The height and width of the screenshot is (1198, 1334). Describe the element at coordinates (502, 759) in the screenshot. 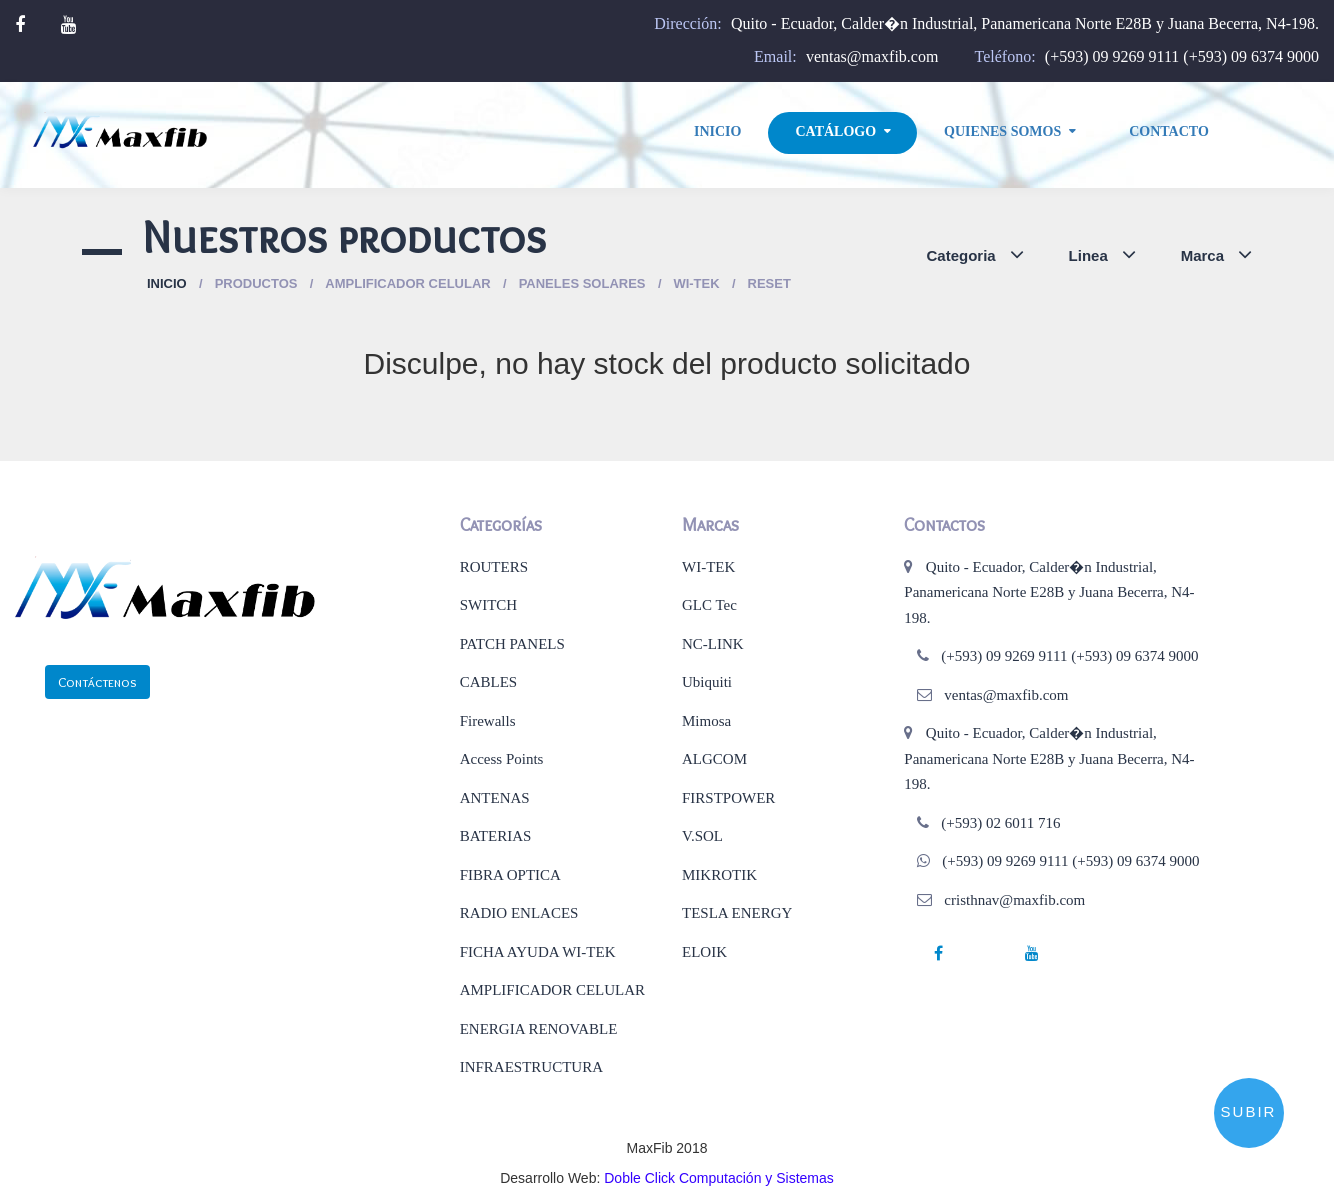

I see `Access Points` at that location.